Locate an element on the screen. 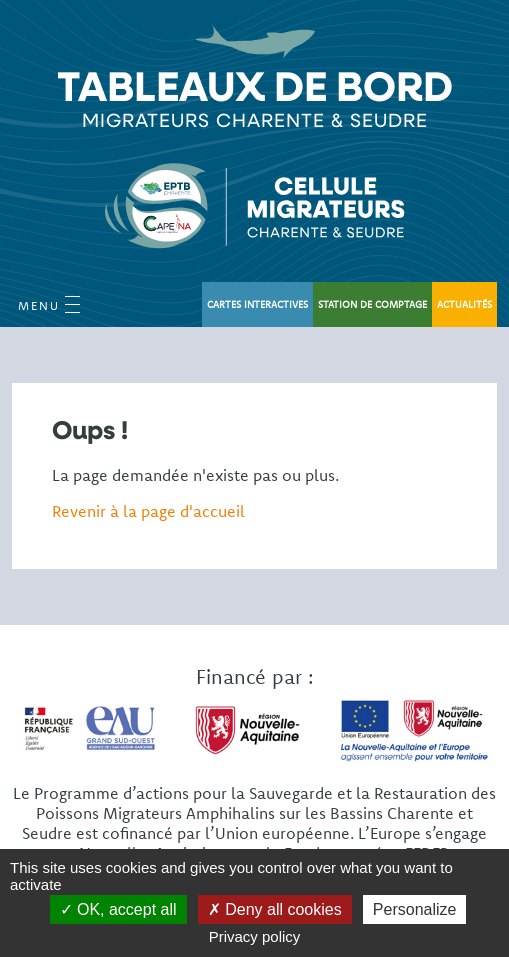 This screenshot has width=509, height=957. Deny all cookies is located at coordinates (275, 909).